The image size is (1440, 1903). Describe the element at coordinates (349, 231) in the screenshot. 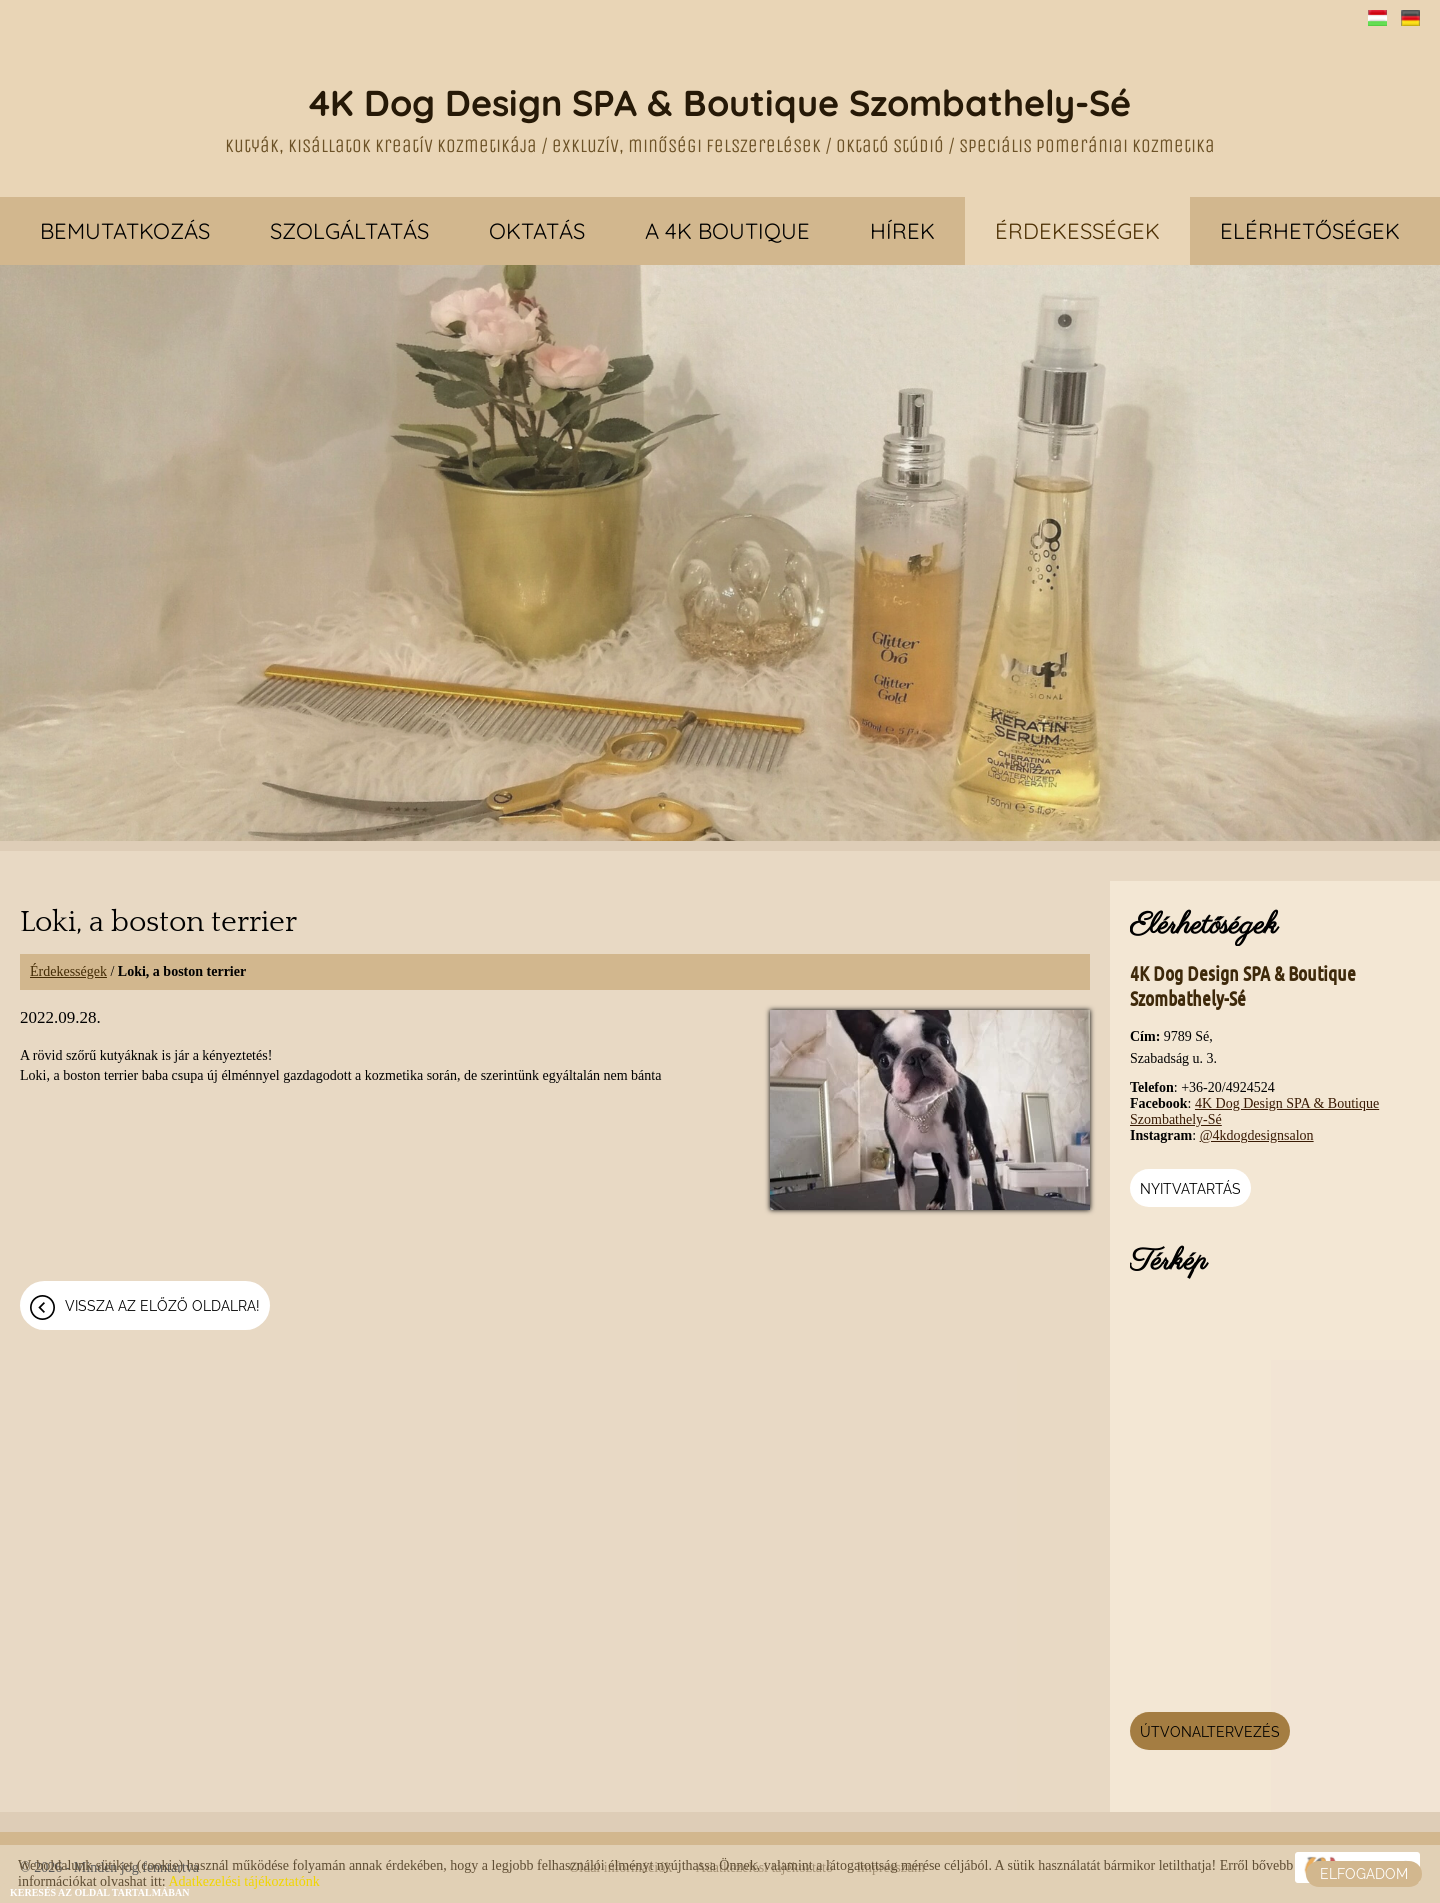

I see `Szolgáltatás` at that location.